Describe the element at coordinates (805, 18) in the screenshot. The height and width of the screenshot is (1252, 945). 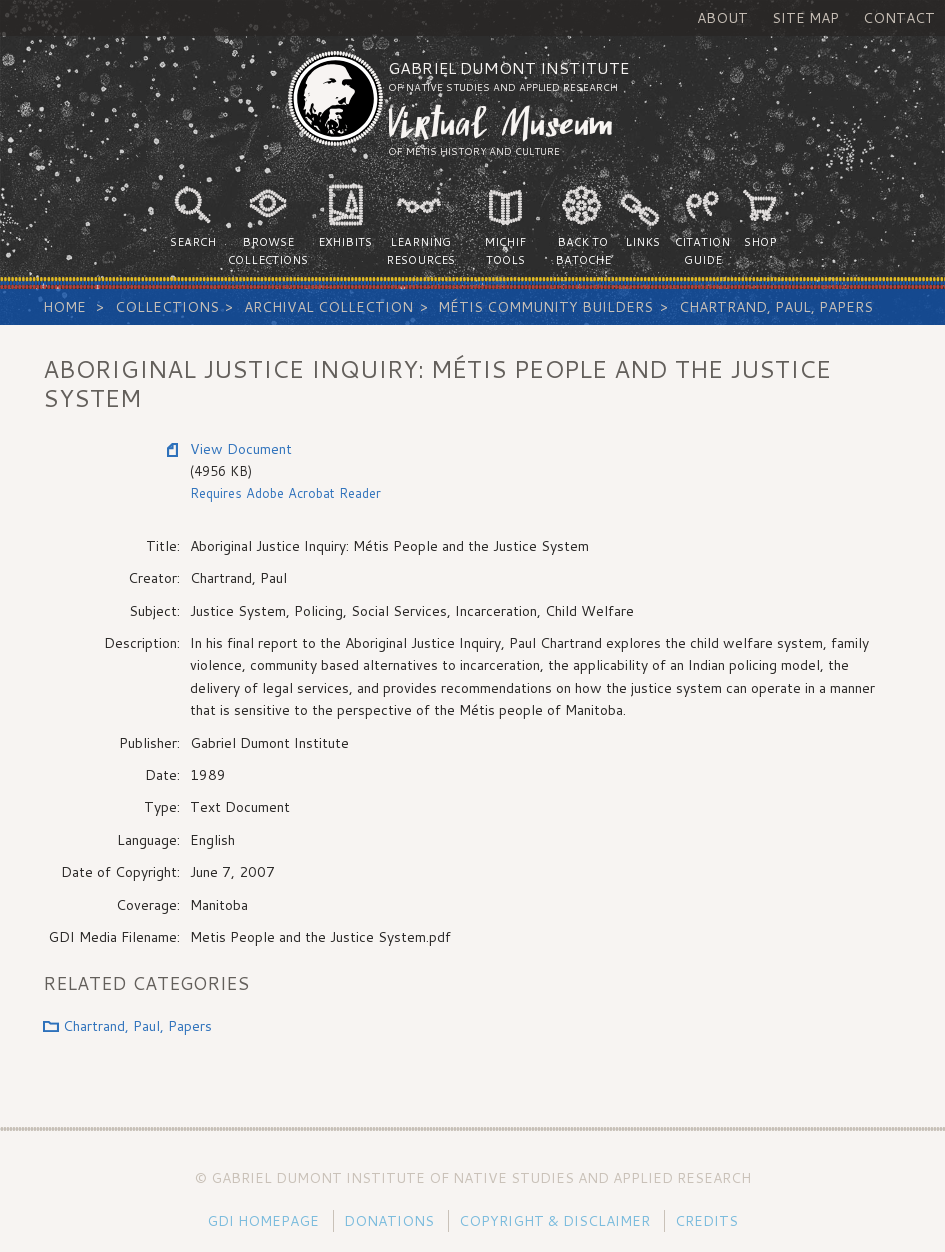
I see `Site Map` at that location.